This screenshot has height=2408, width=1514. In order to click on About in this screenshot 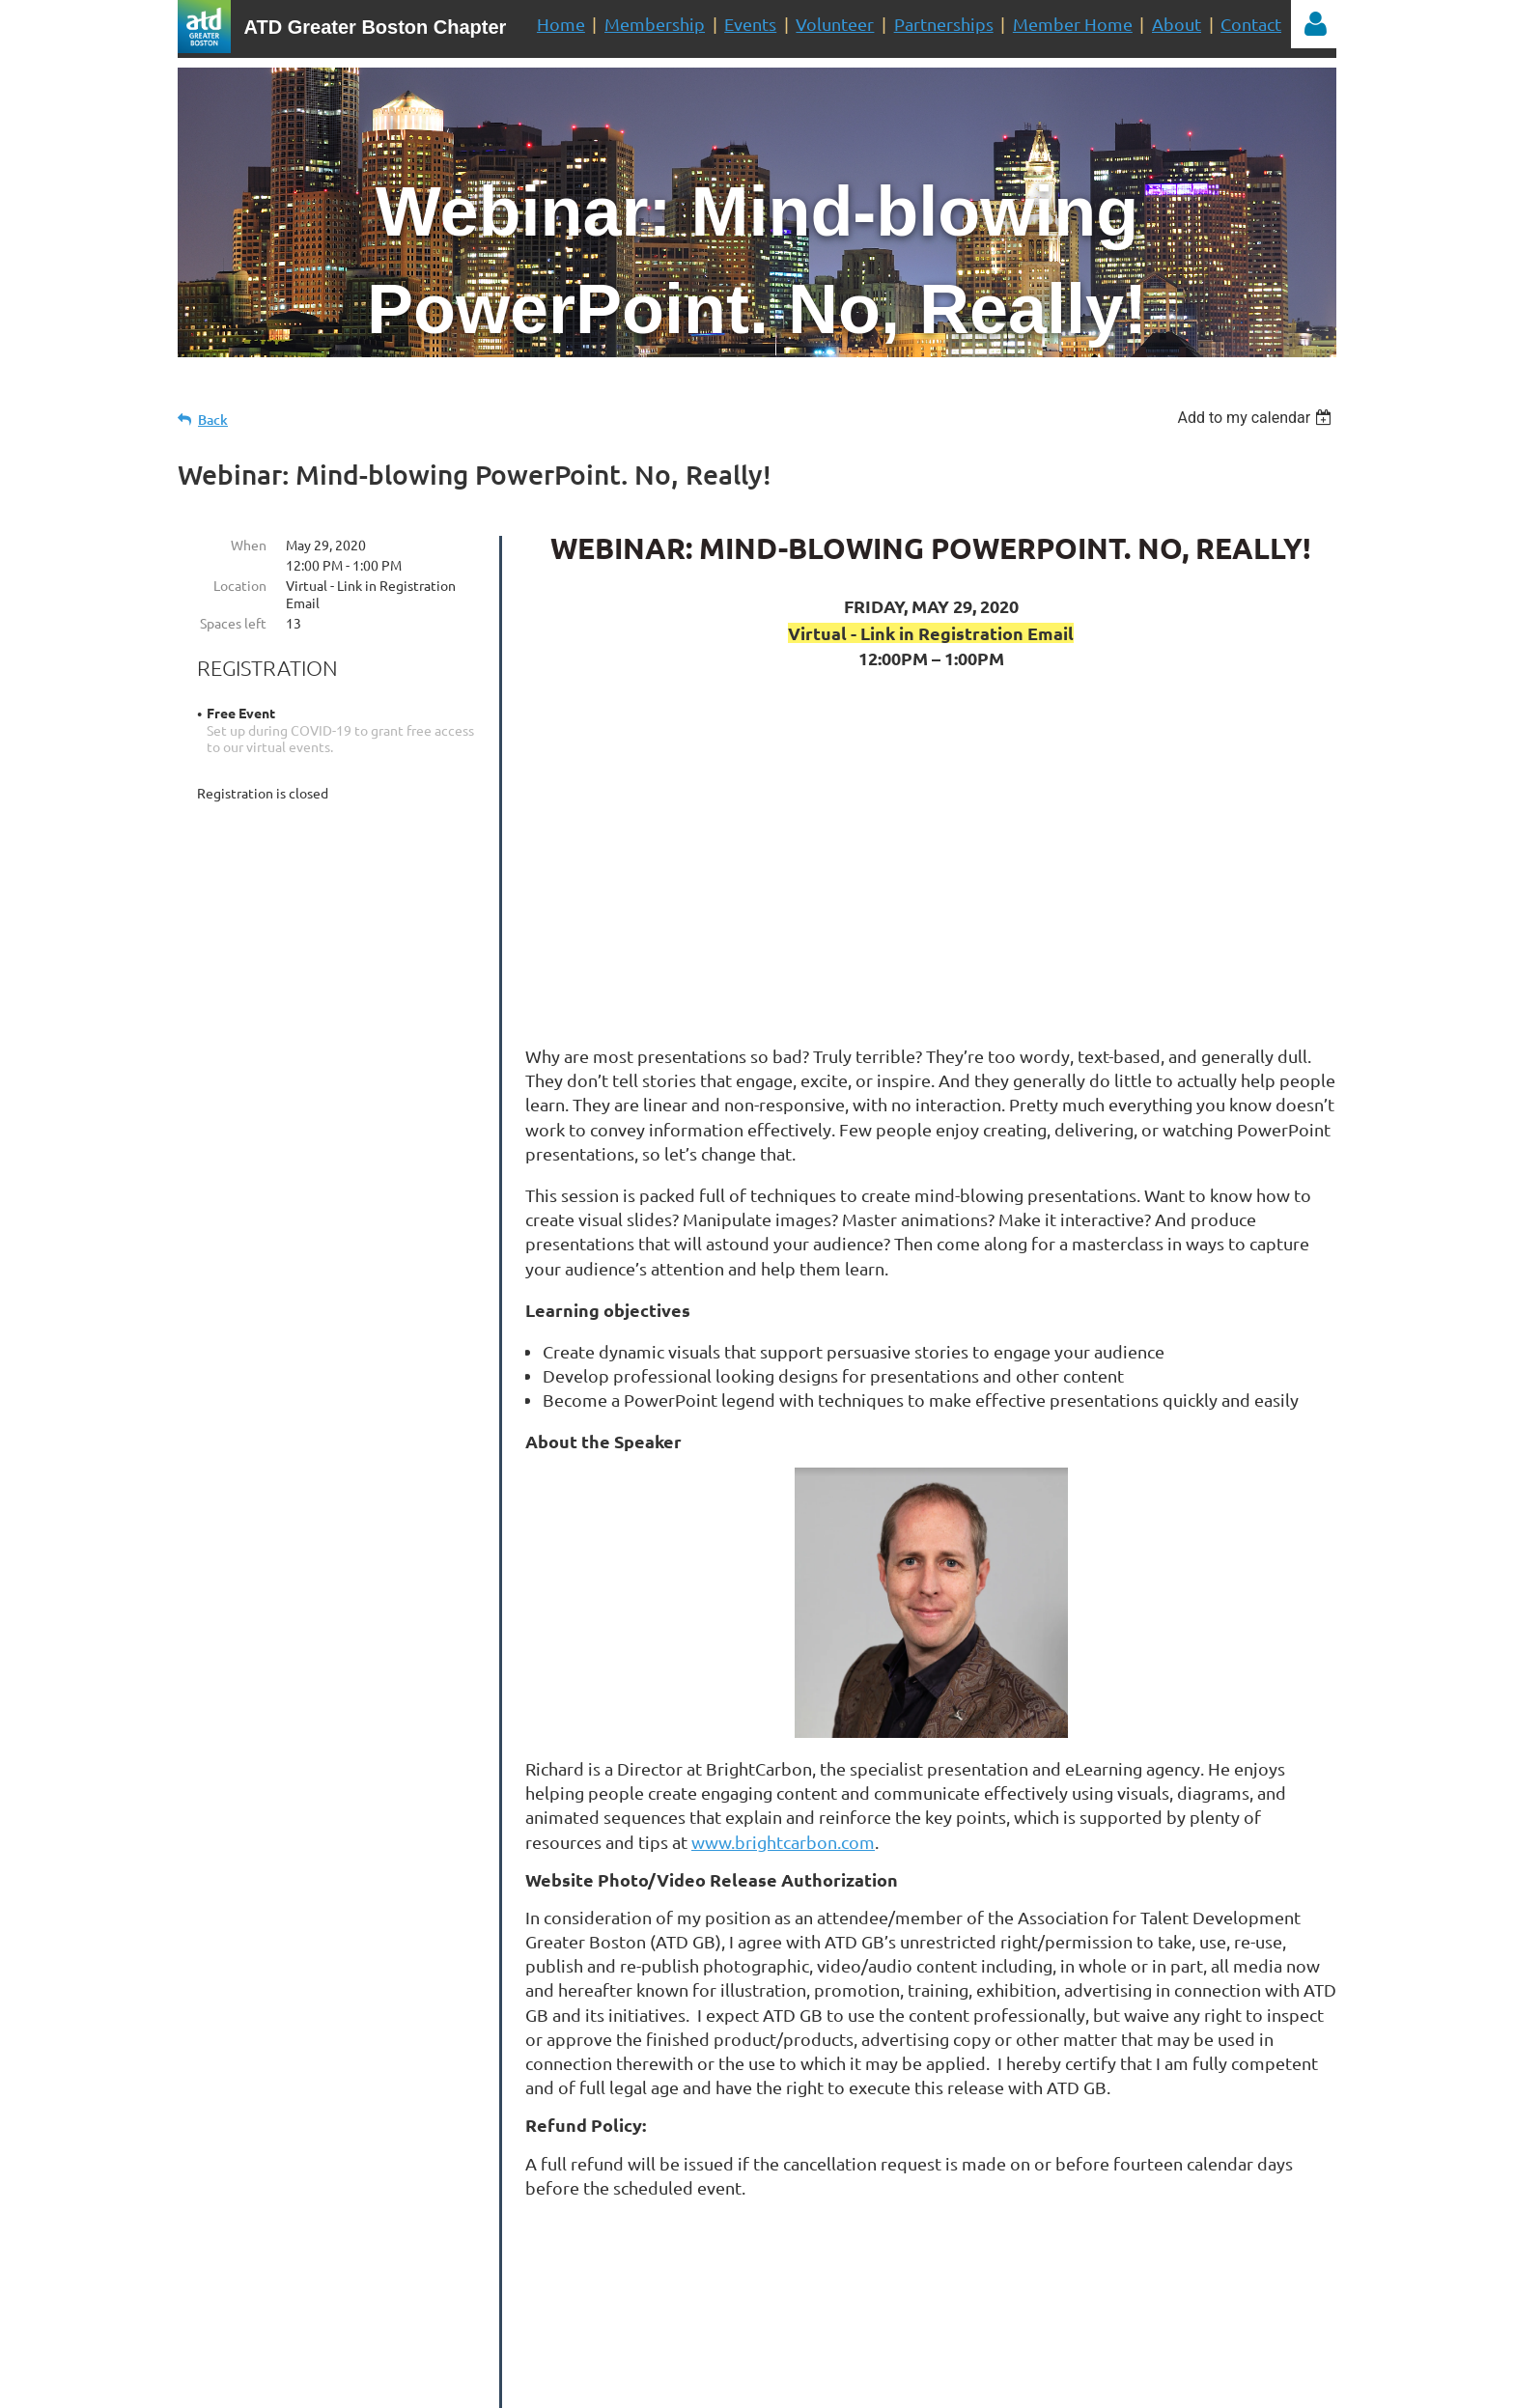, I will do `click(1176, 24)`.